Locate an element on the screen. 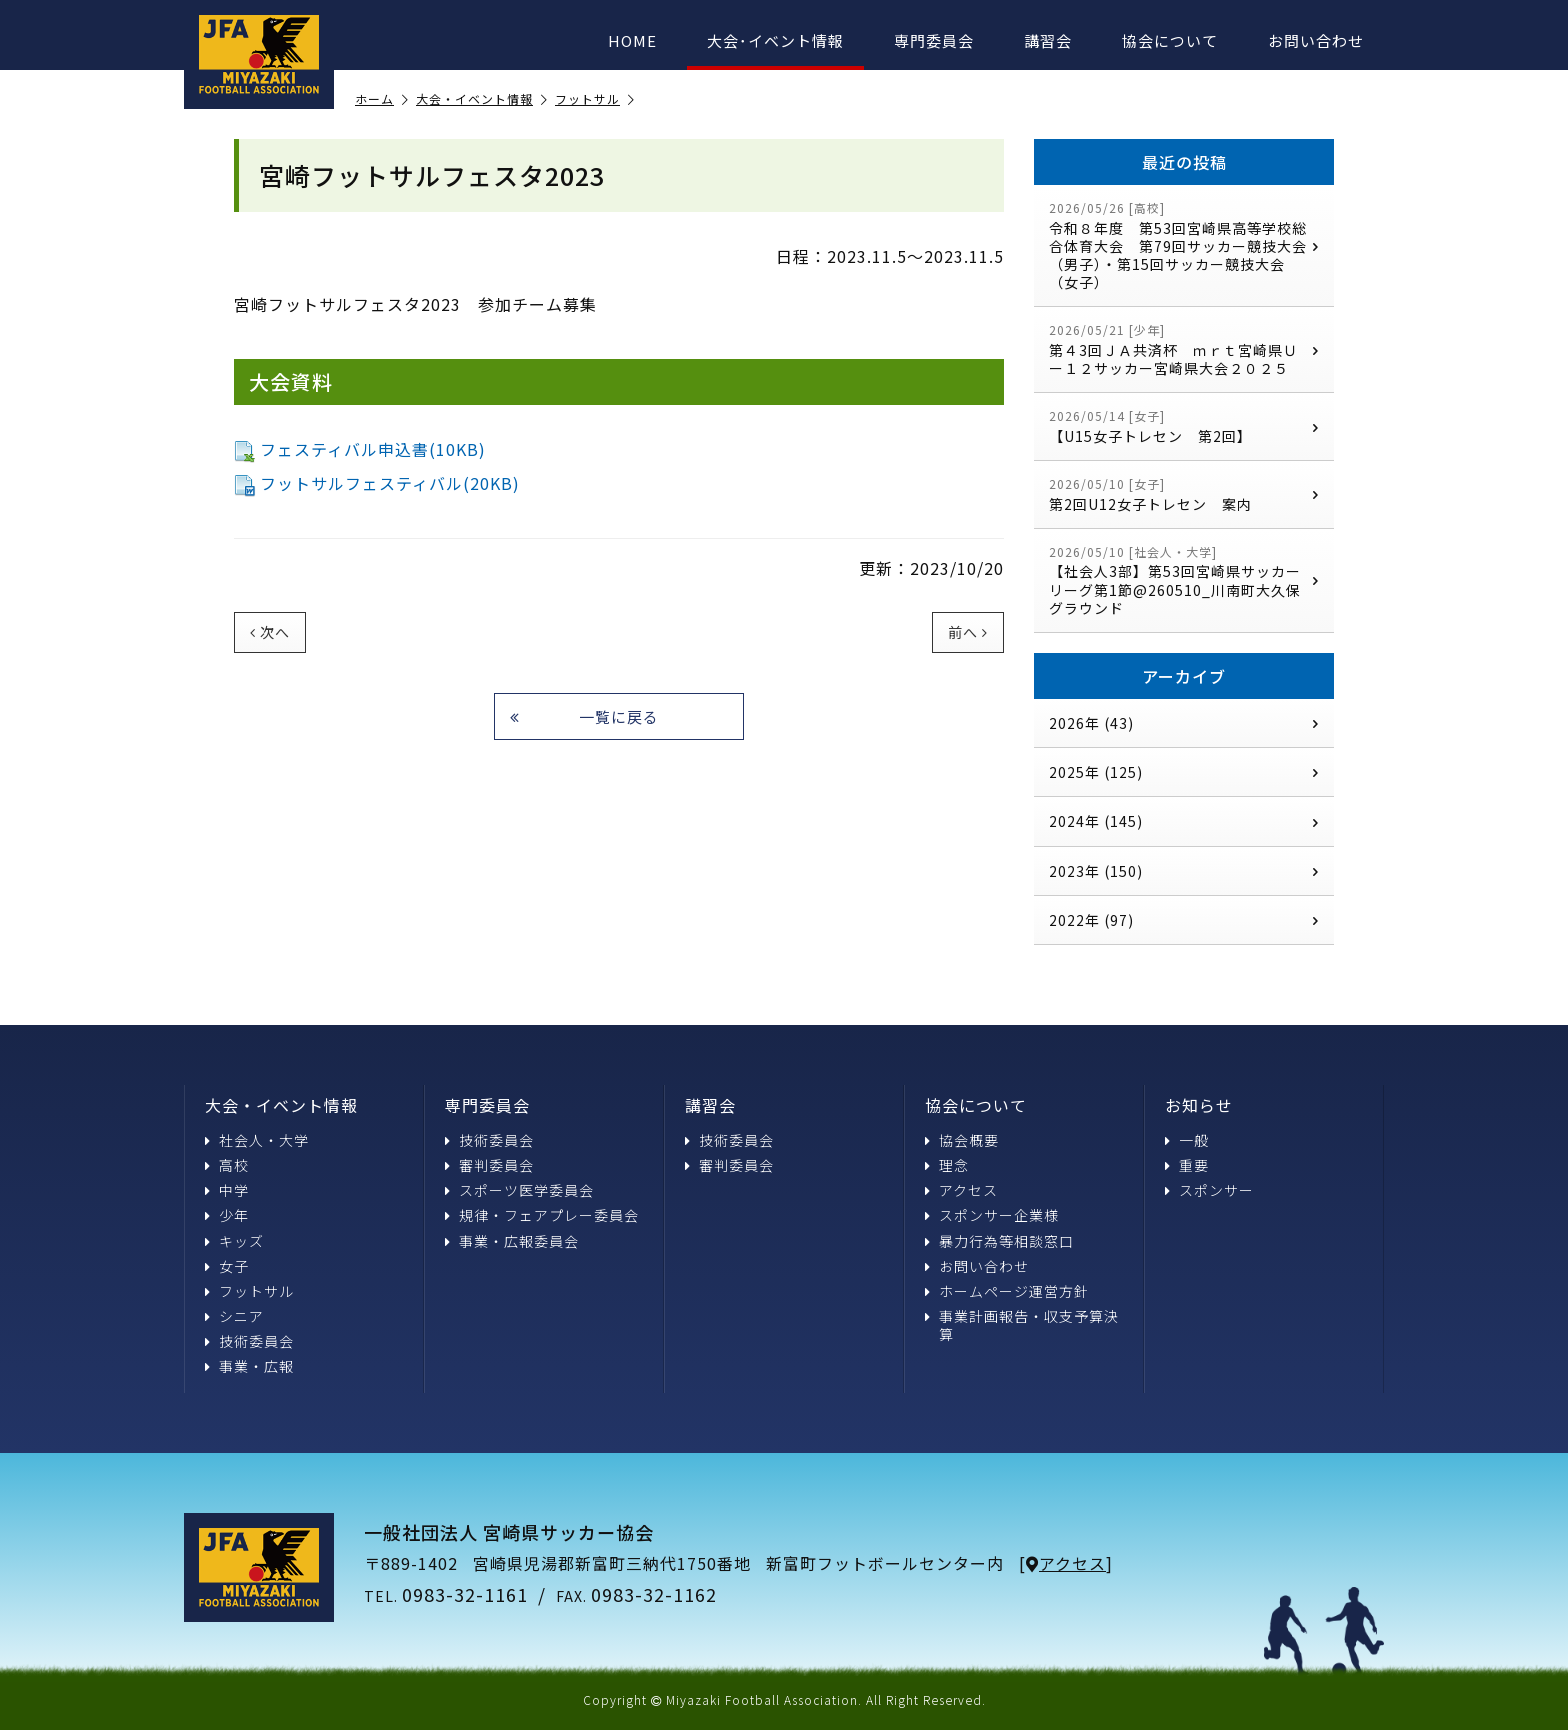  協会について is located at coordinates (1170, 40).